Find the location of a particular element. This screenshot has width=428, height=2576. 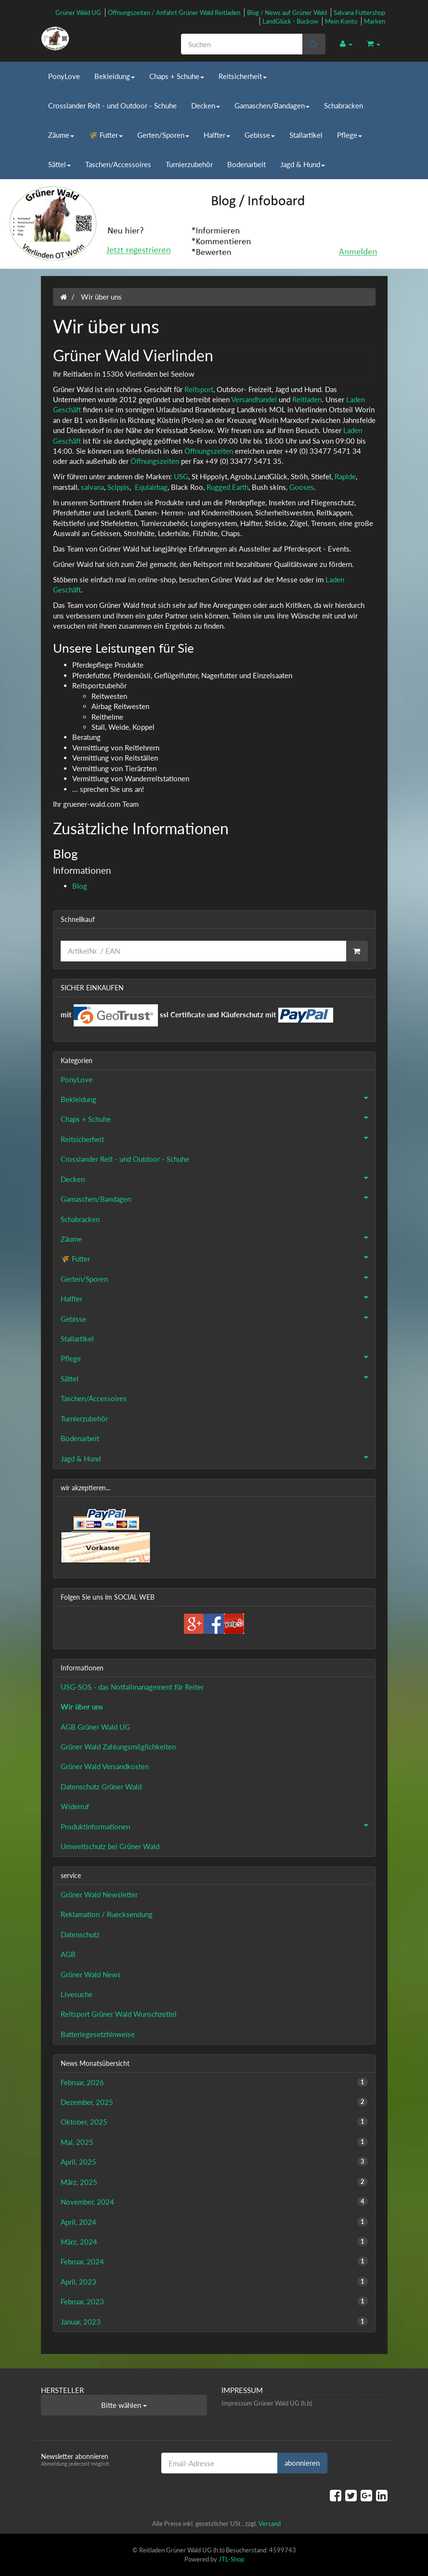

Wir über uns is located at coordinates (82, 1706).